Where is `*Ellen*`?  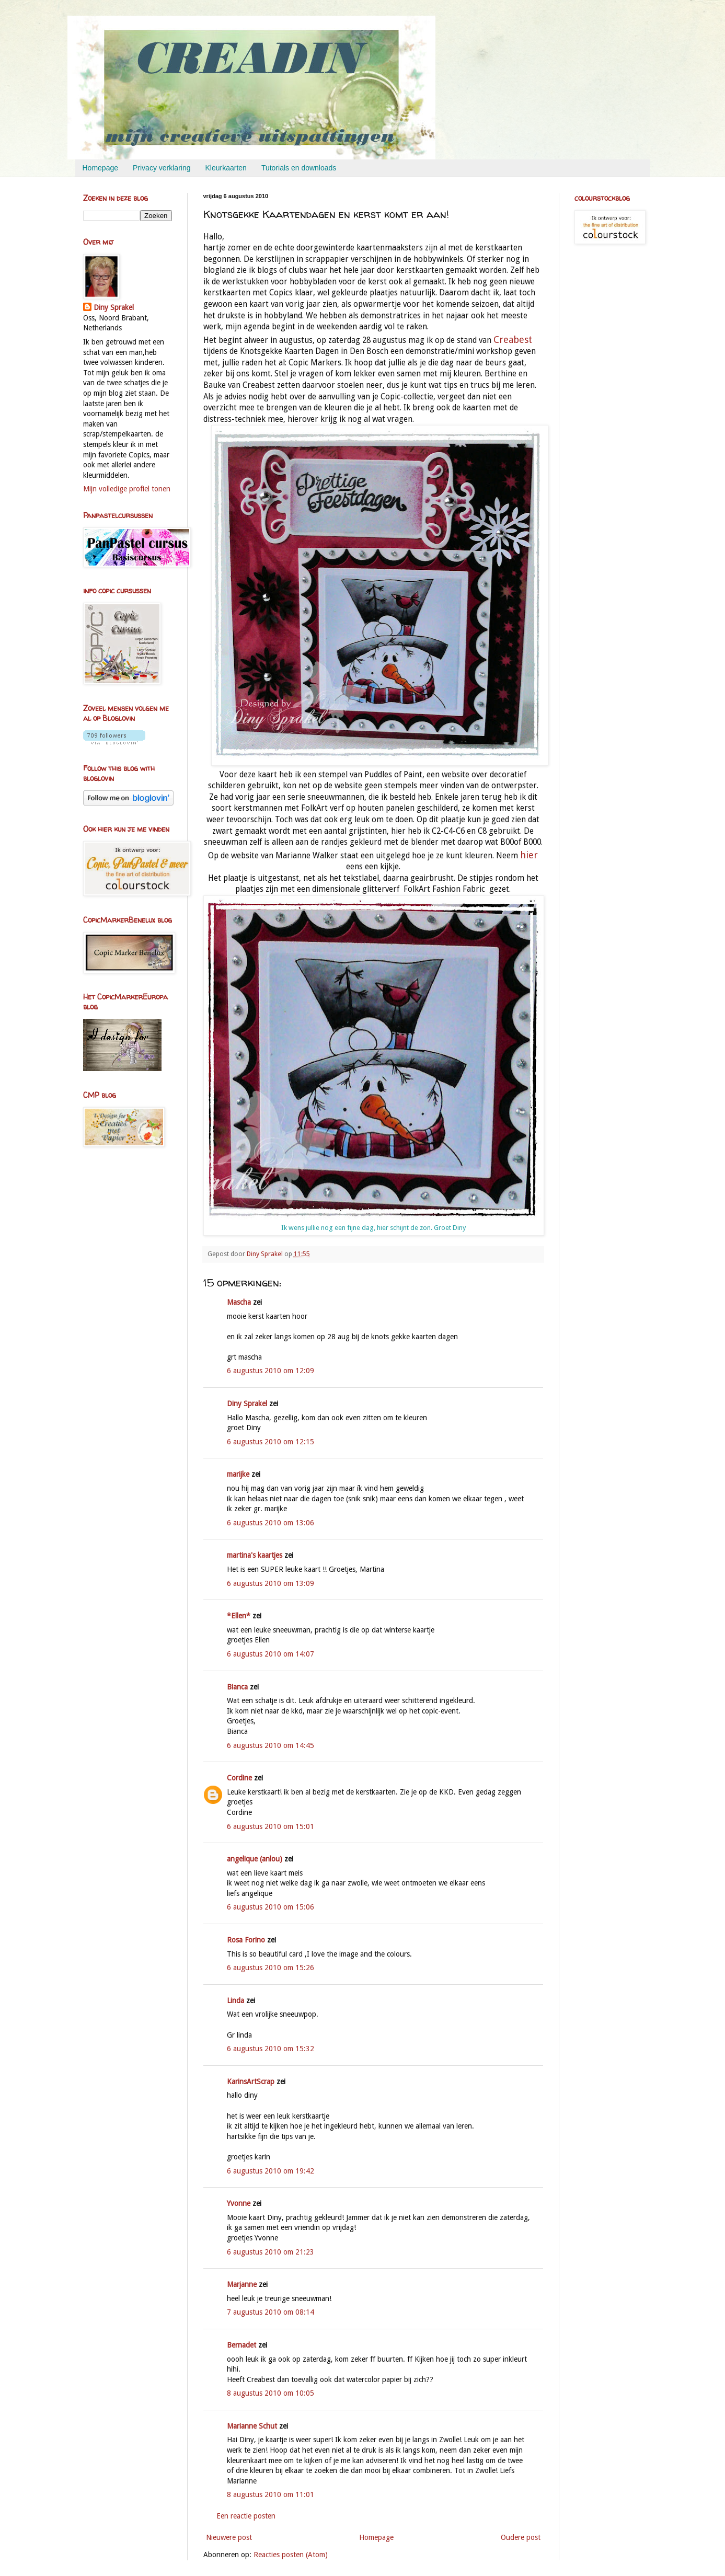 *Ellen* is located at coordinates (238, 1616).